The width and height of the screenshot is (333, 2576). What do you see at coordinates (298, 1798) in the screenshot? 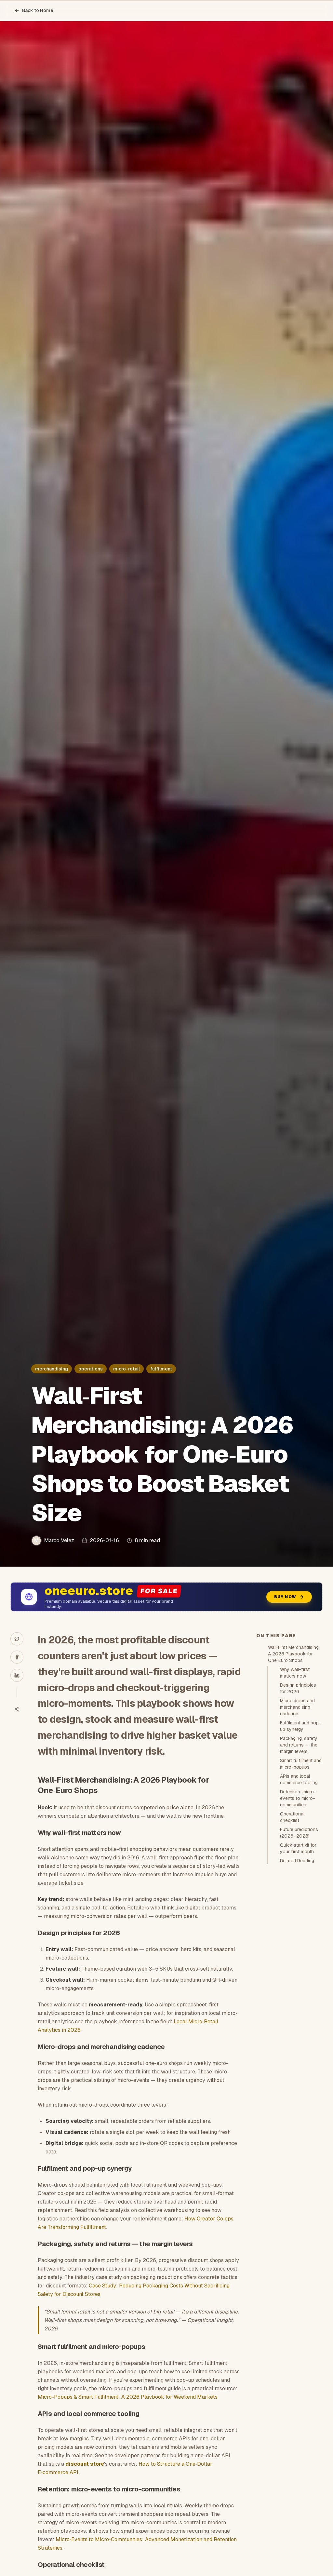
I see `Retention: micro-events to micro-communities` at bounding box center [298, 1798].